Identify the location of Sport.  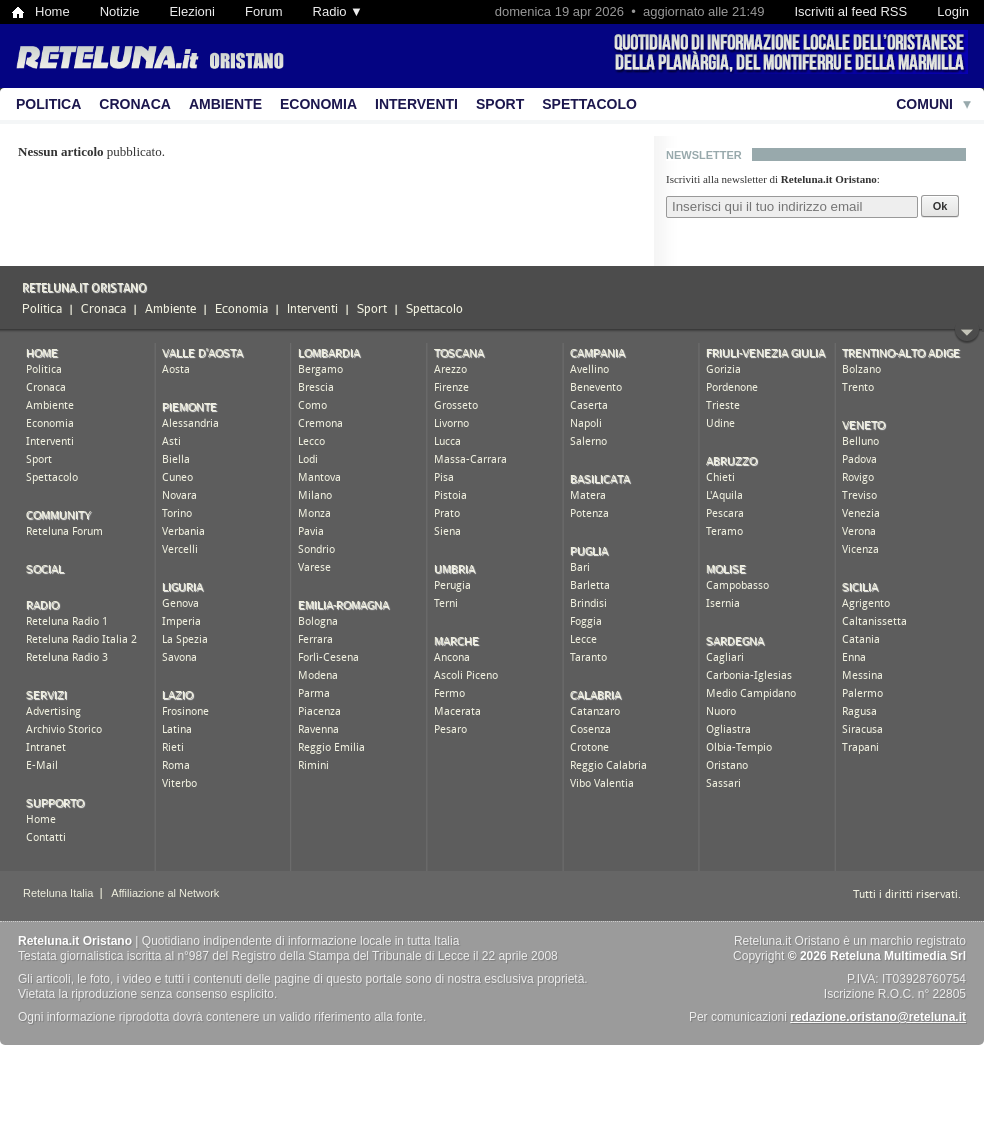
(500, 104).